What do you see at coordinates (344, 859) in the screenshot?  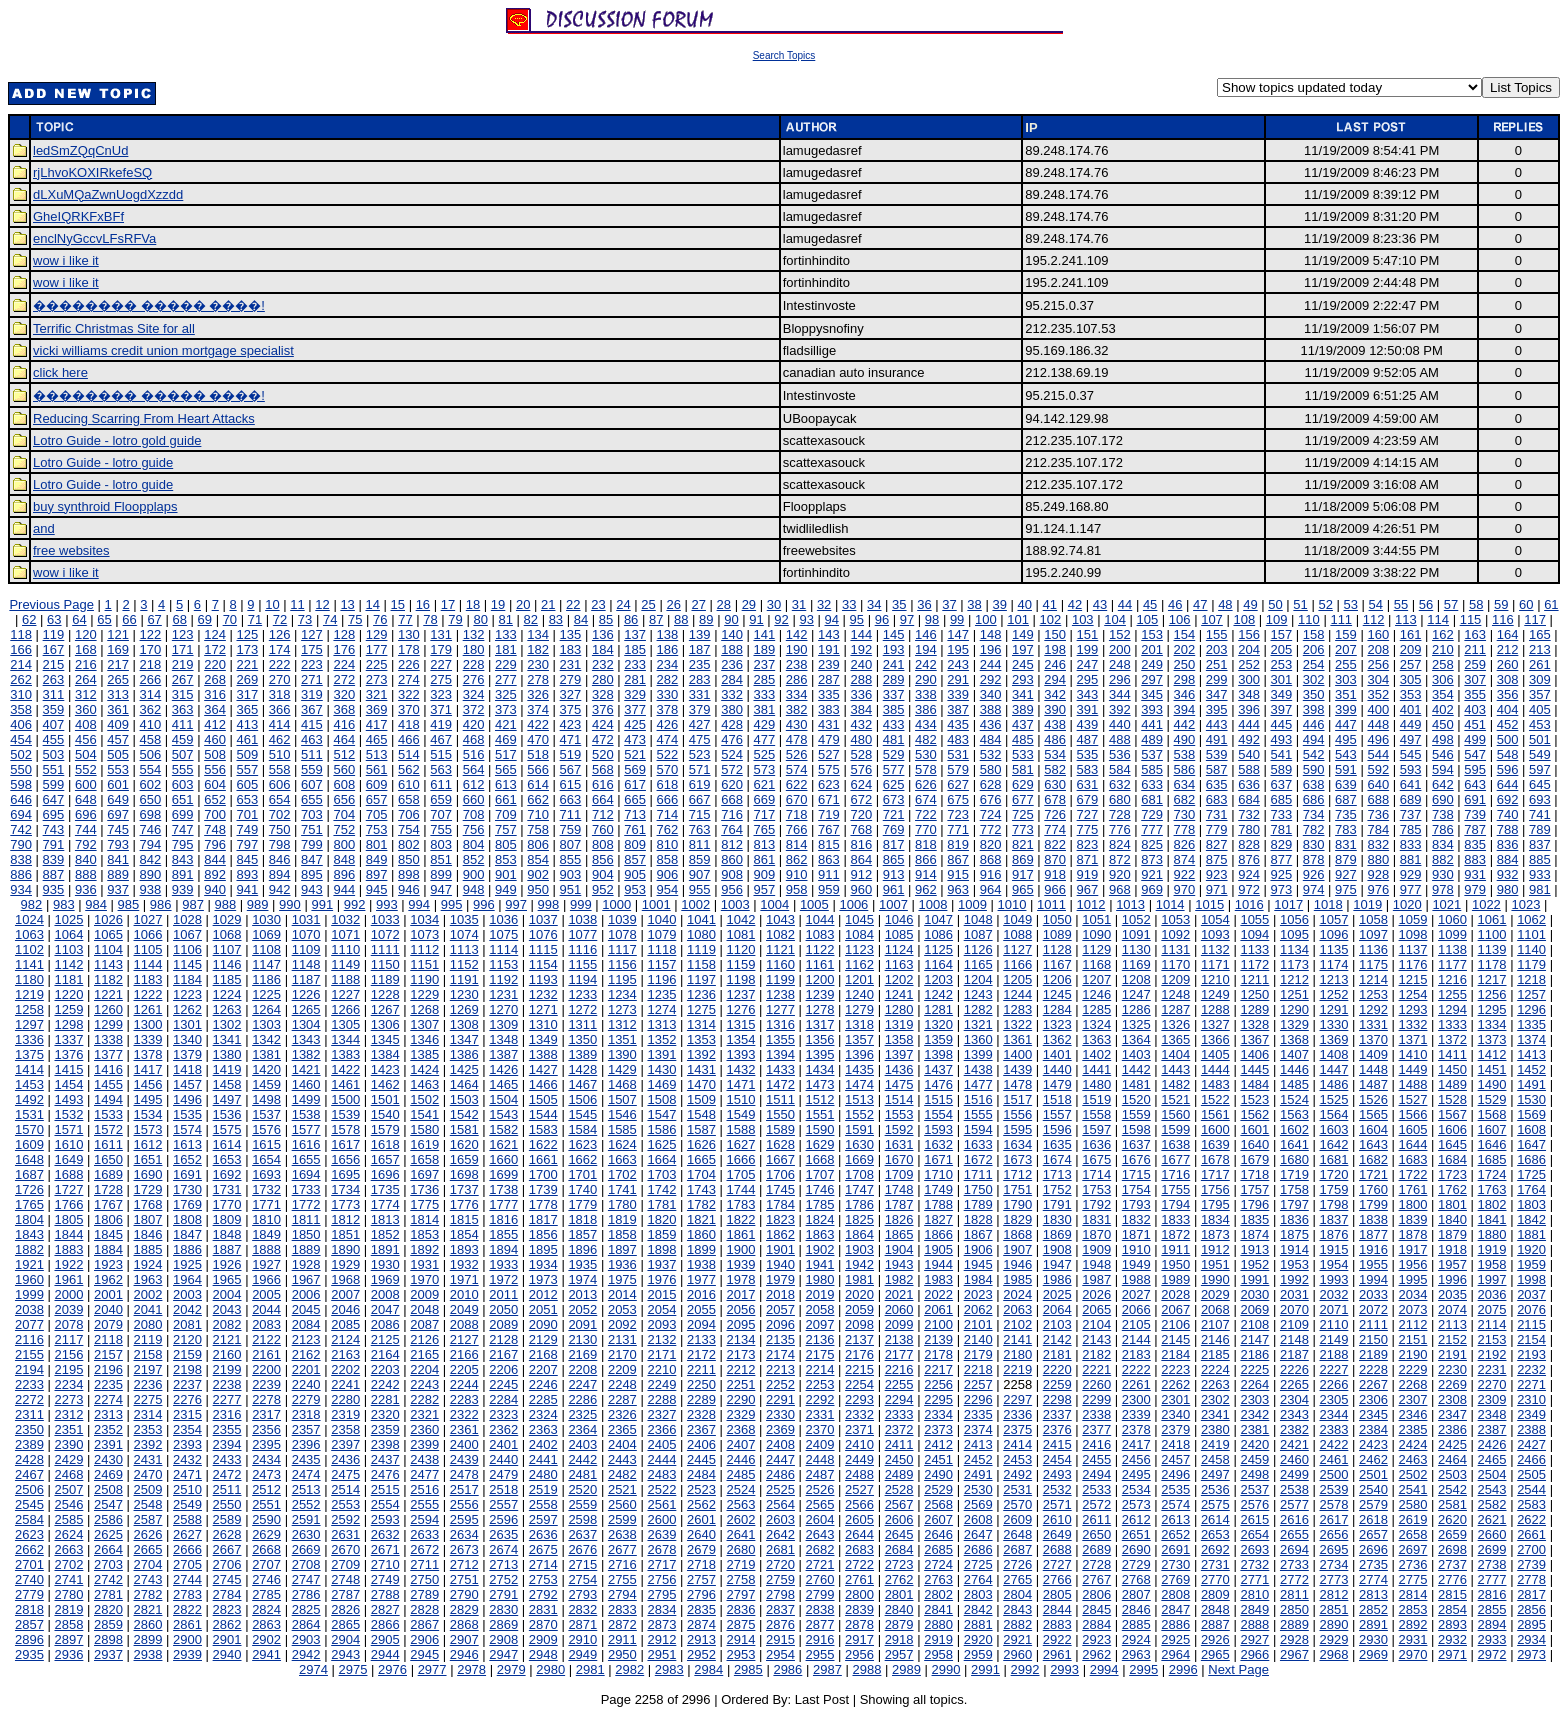 I see `848` at bounding box center [344, 859].